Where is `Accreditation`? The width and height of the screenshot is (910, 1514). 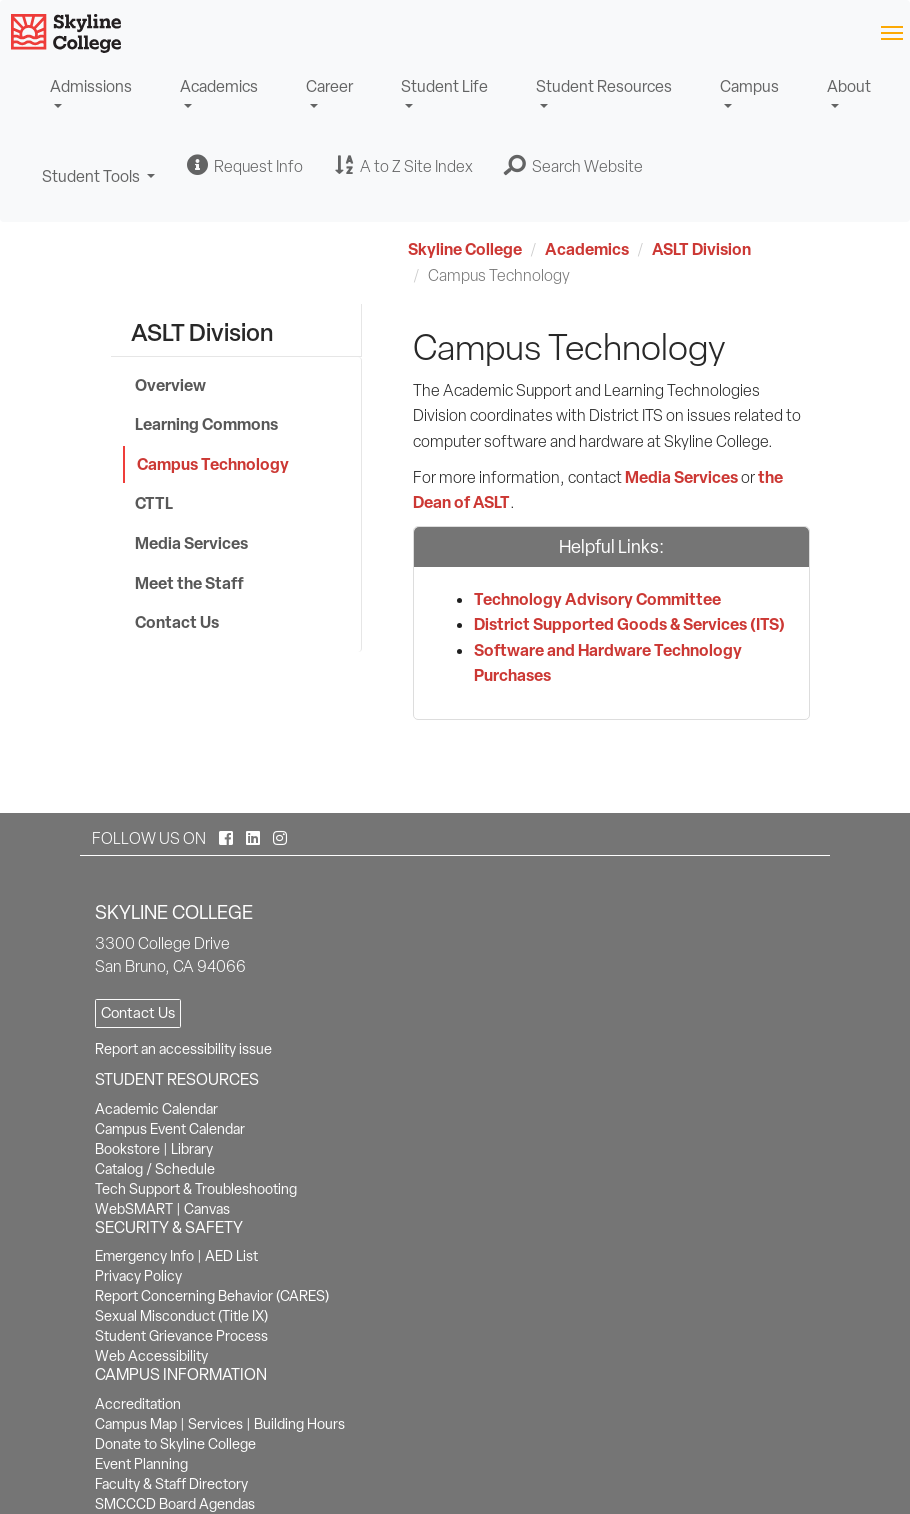 Accreditation is located at coordinates (138, 1404).